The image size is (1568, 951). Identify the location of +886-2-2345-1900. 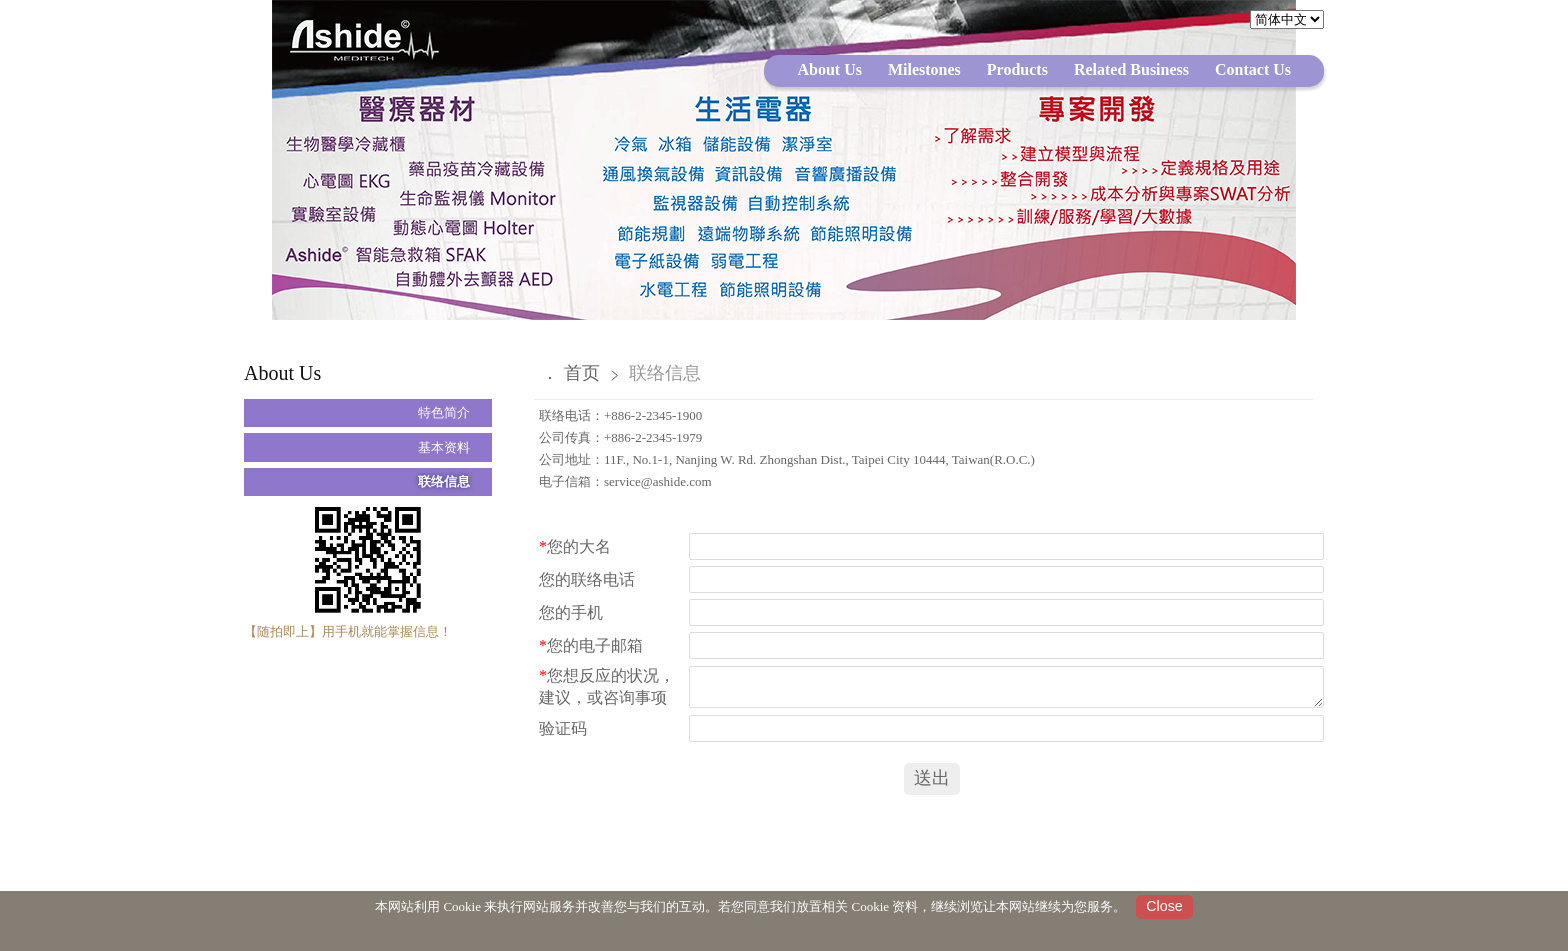
(653, 415).